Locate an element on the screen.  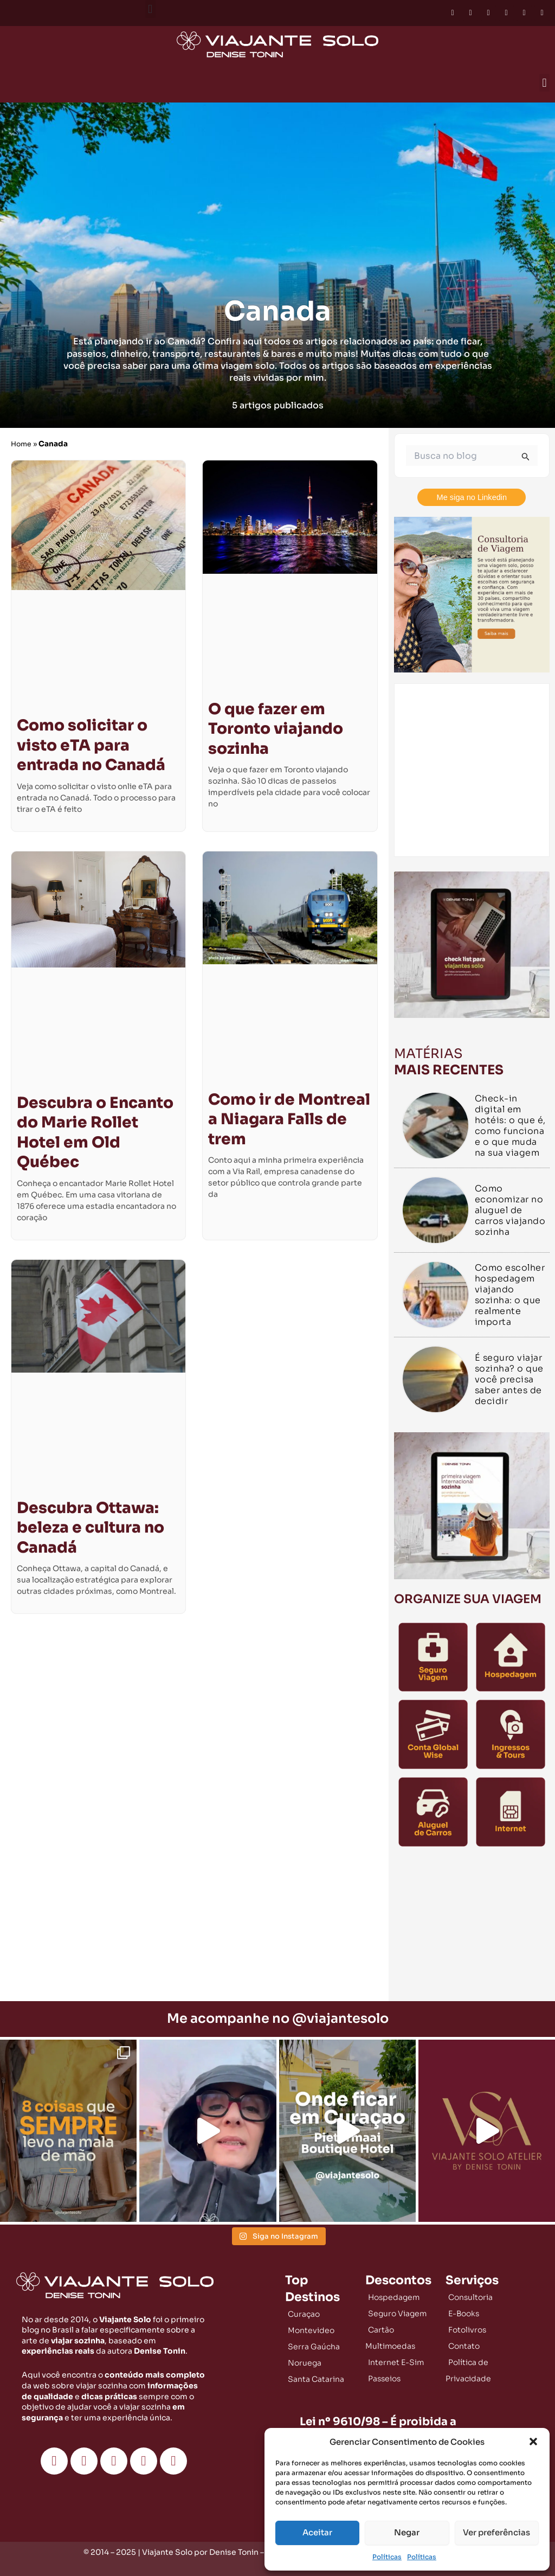
E-Books is located at coordinates (463, 2313).